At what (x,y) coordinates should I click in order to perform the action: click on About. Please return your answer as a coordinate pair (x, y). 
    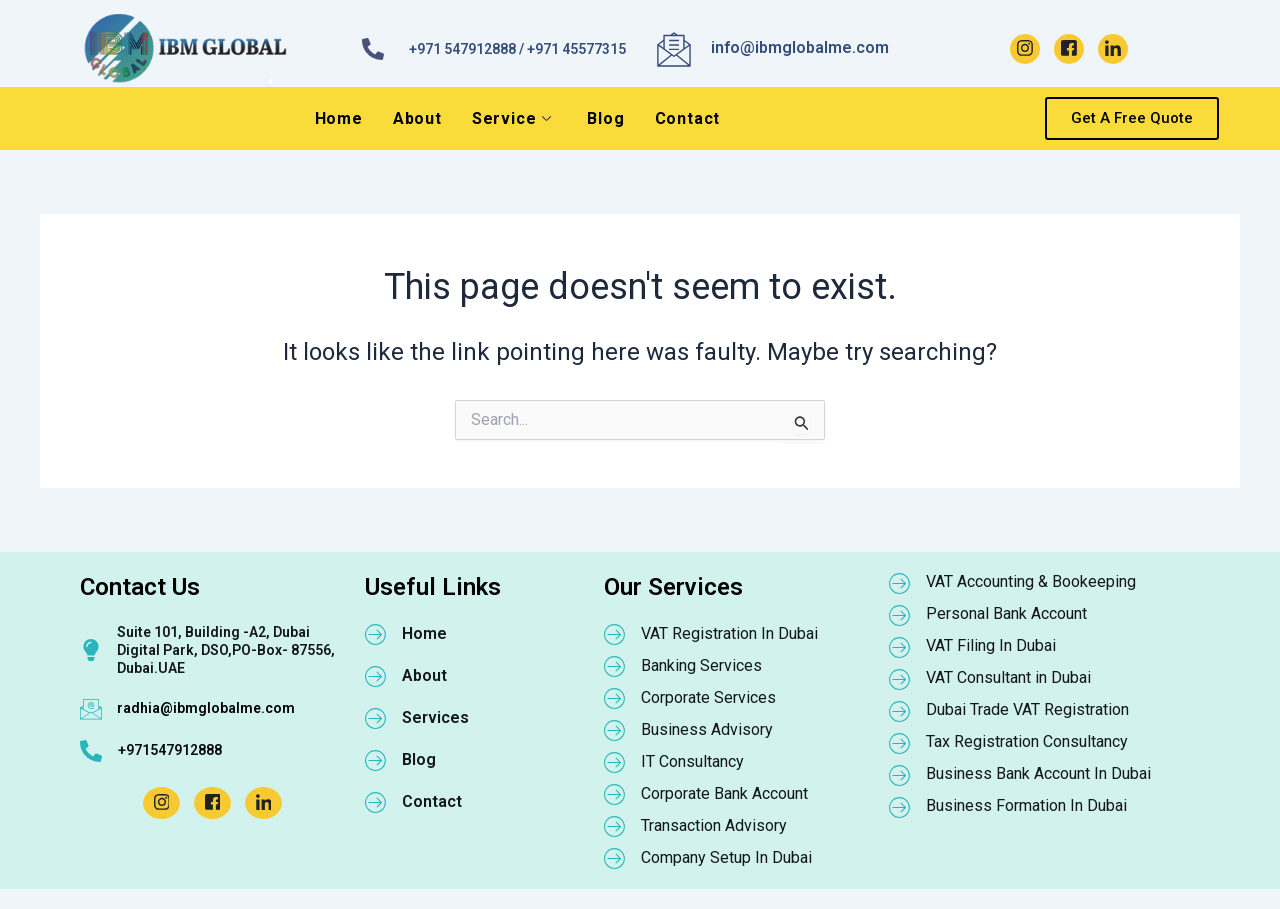
    Looking at the image, I should click on (417, 118).